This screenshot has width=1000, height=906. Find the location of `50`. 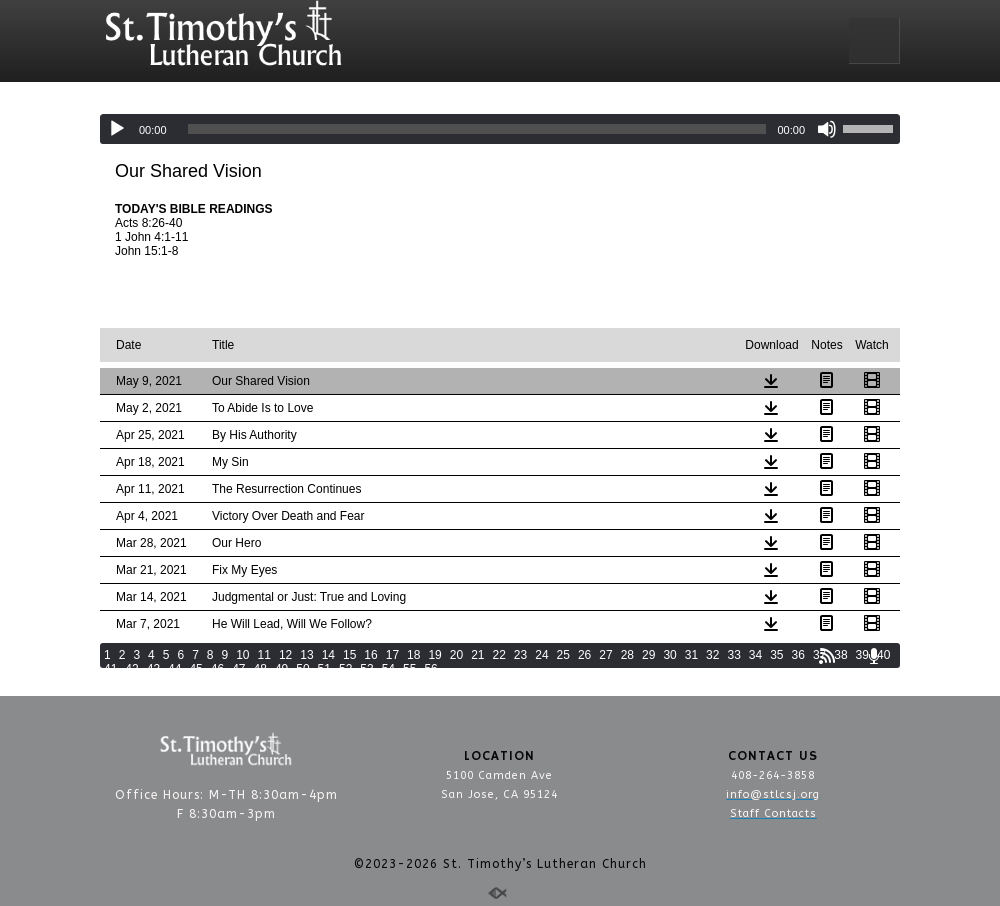

50 is located at coordinates (302, 669).